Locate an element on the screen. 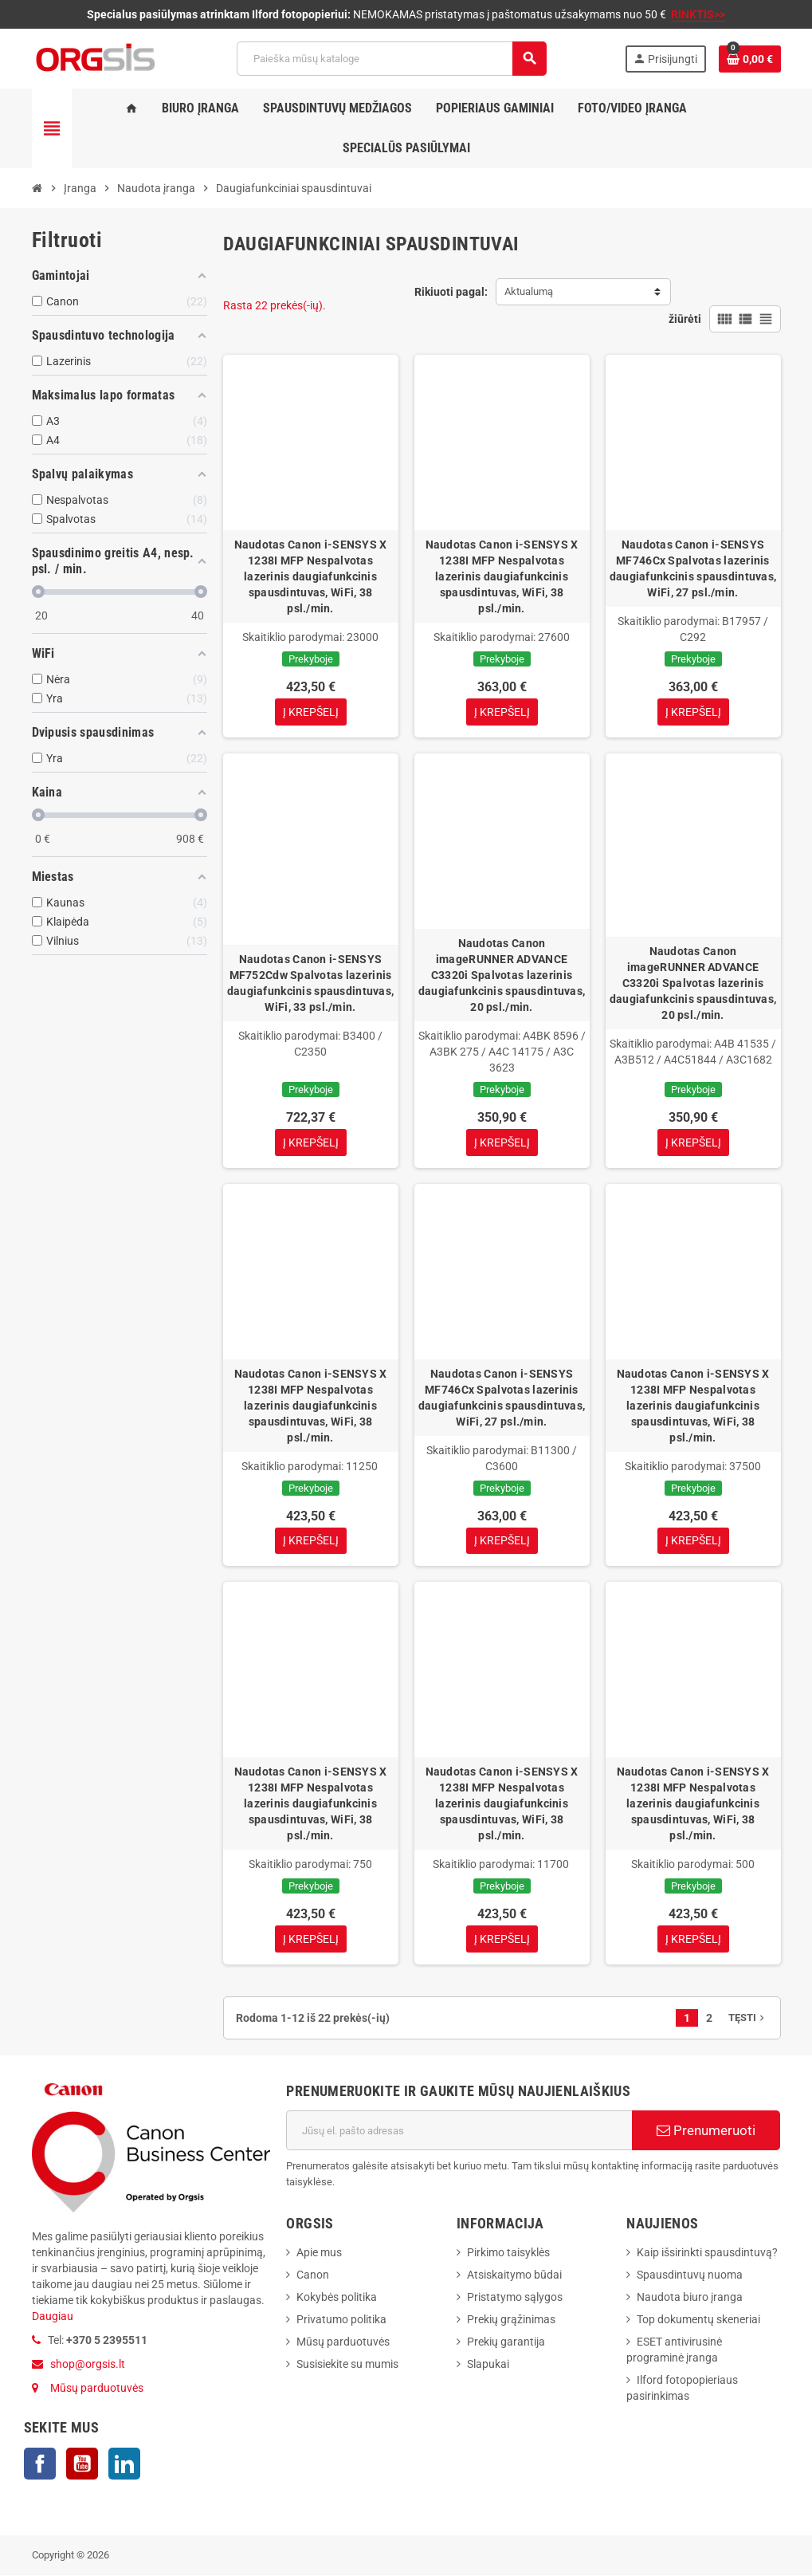 Image resolution: width=812 pixels, height=2576 pixels. Atsiskaitymo būdai is located at coordinates (514, 2275).